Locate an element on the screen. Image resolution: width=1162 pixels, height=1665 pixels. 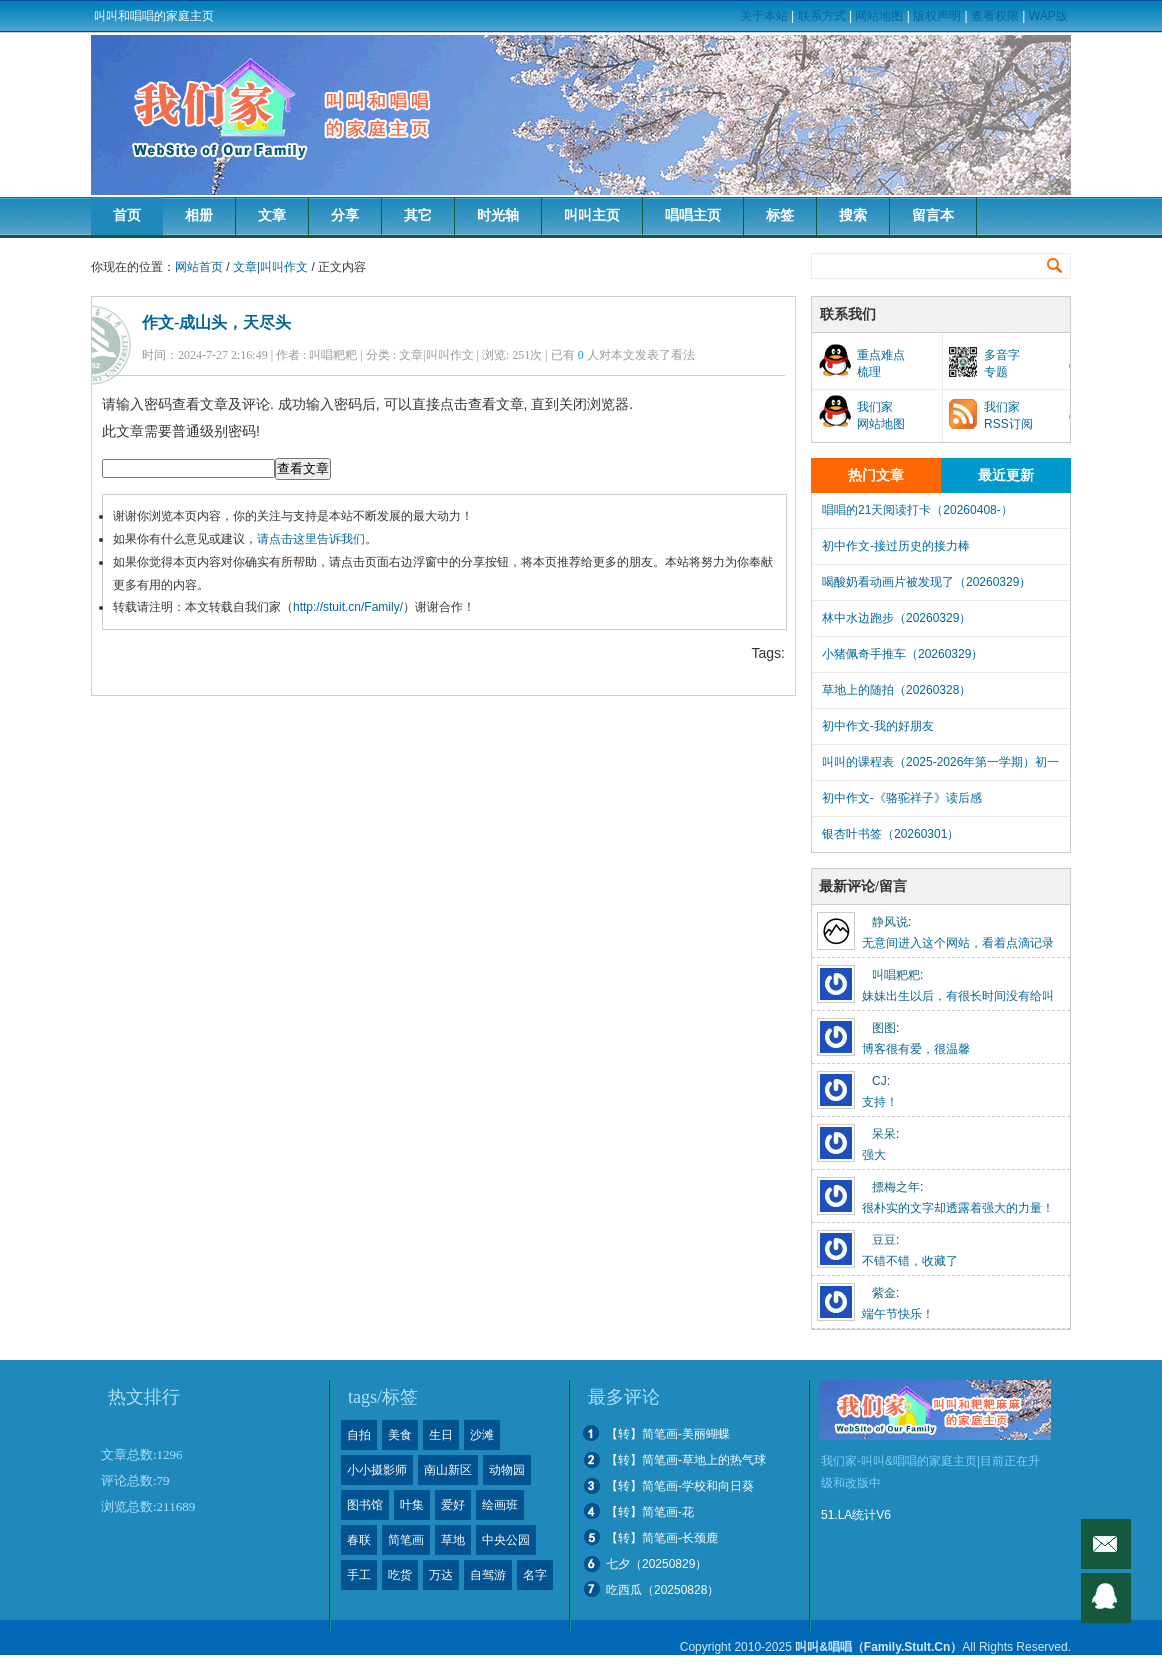
版权声明 is located at coordinates (937, 16).